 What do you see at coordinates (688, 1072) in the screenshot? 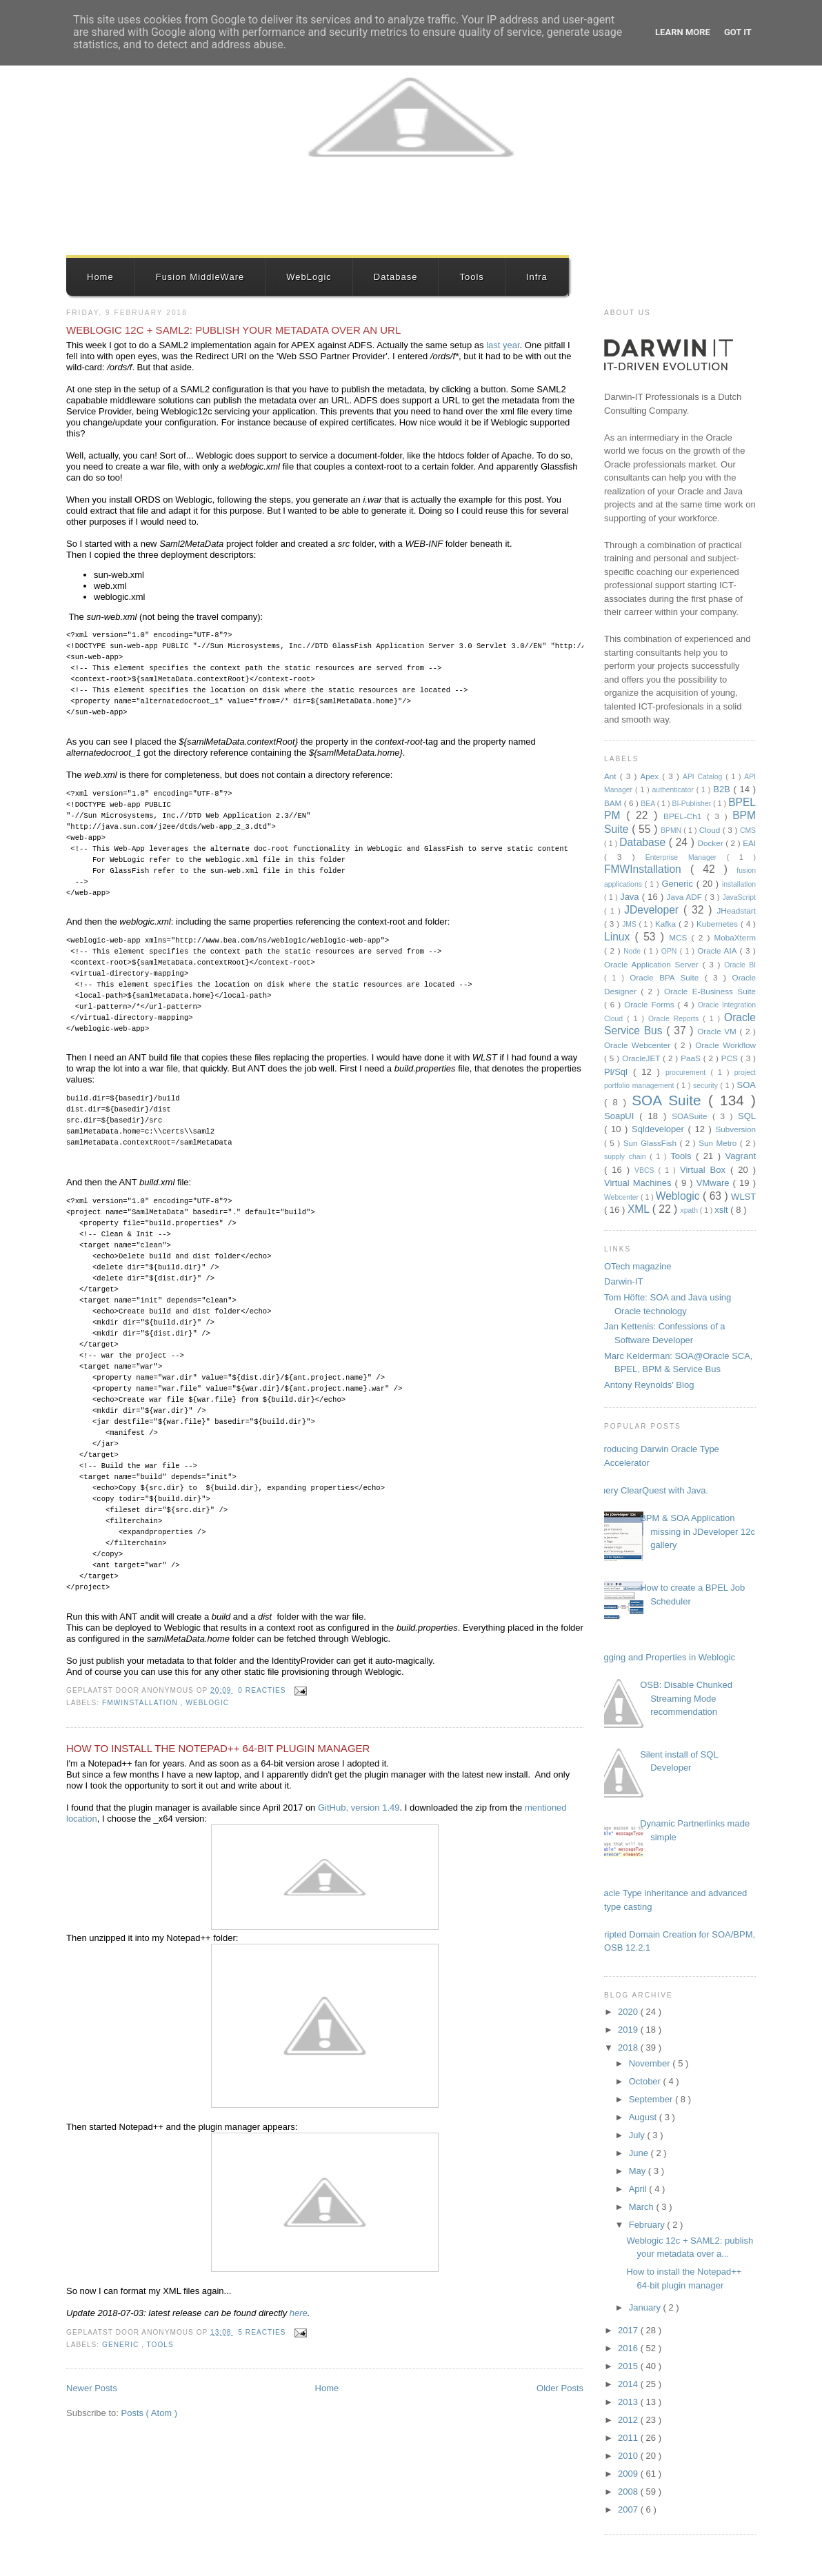
I see `procurement` at bounding box center [688, 1072].